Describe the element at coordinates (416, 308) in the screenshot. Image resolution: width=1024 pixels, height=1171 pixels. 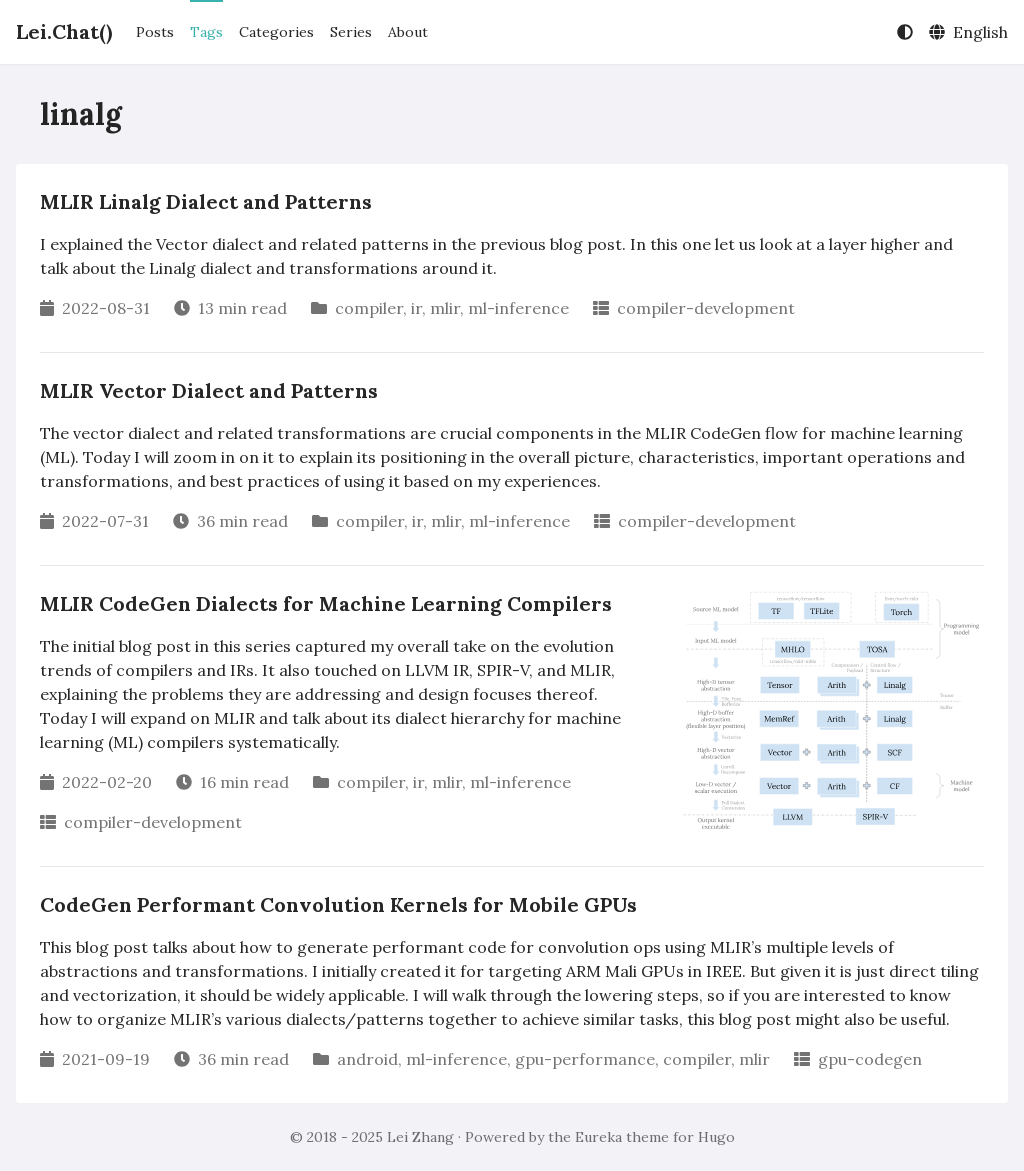
I see `ir` at that location.